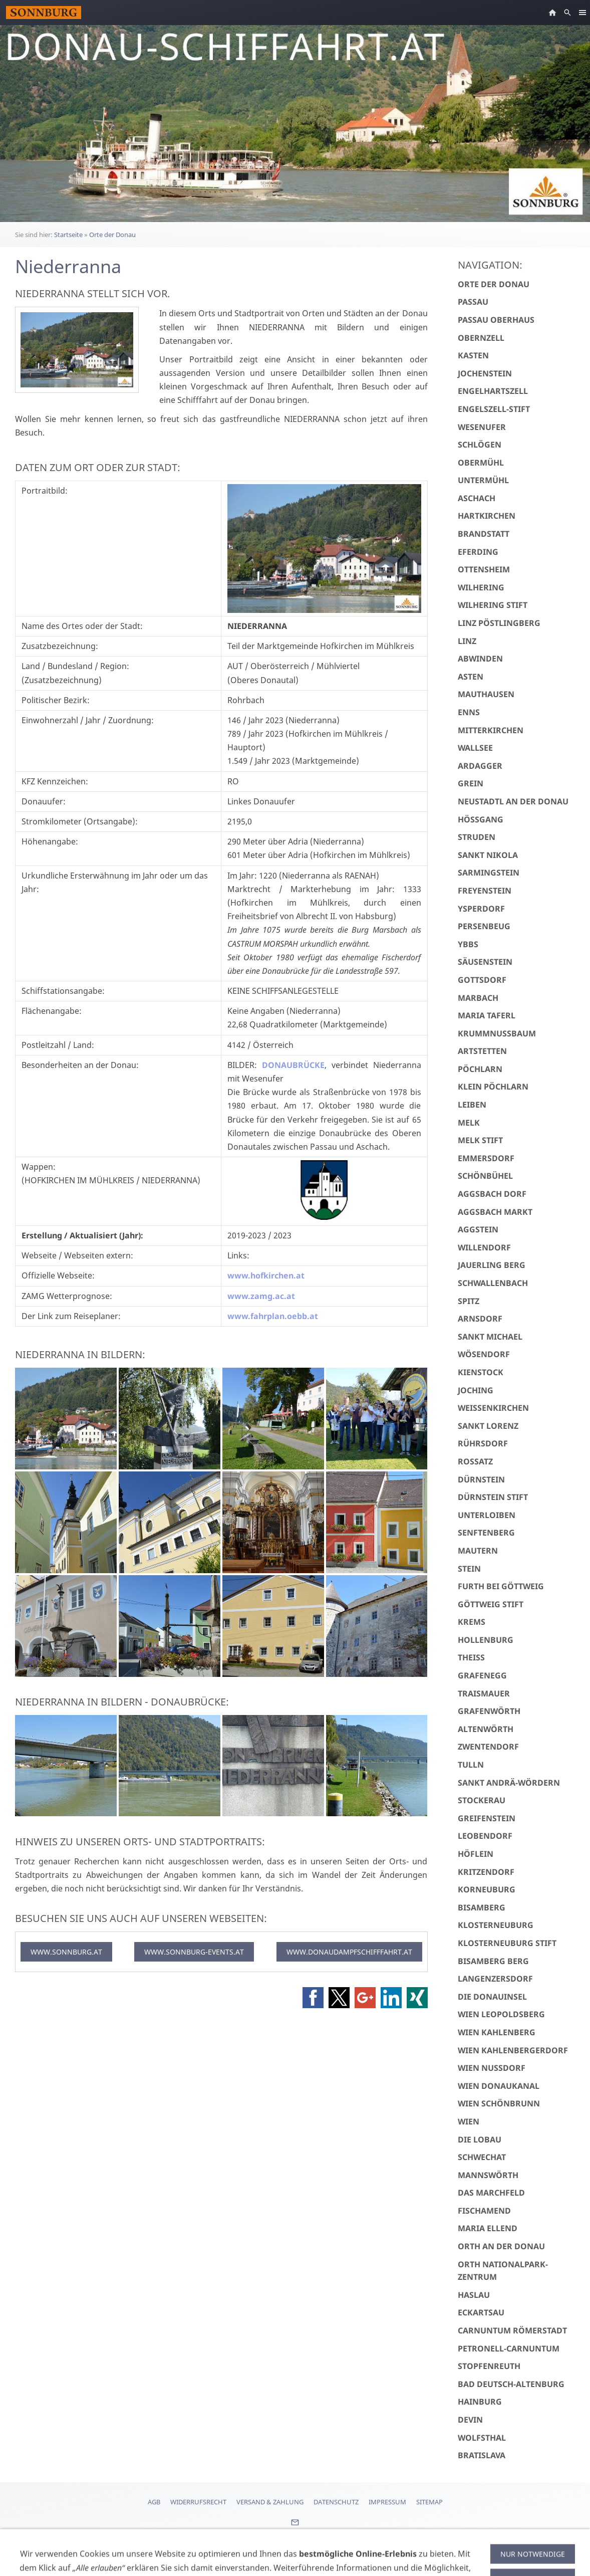  What do you see at coordinates (513, 801) in the screenshot?
I see `Neustadtl an der Donau` at bounding box center [513, 801].